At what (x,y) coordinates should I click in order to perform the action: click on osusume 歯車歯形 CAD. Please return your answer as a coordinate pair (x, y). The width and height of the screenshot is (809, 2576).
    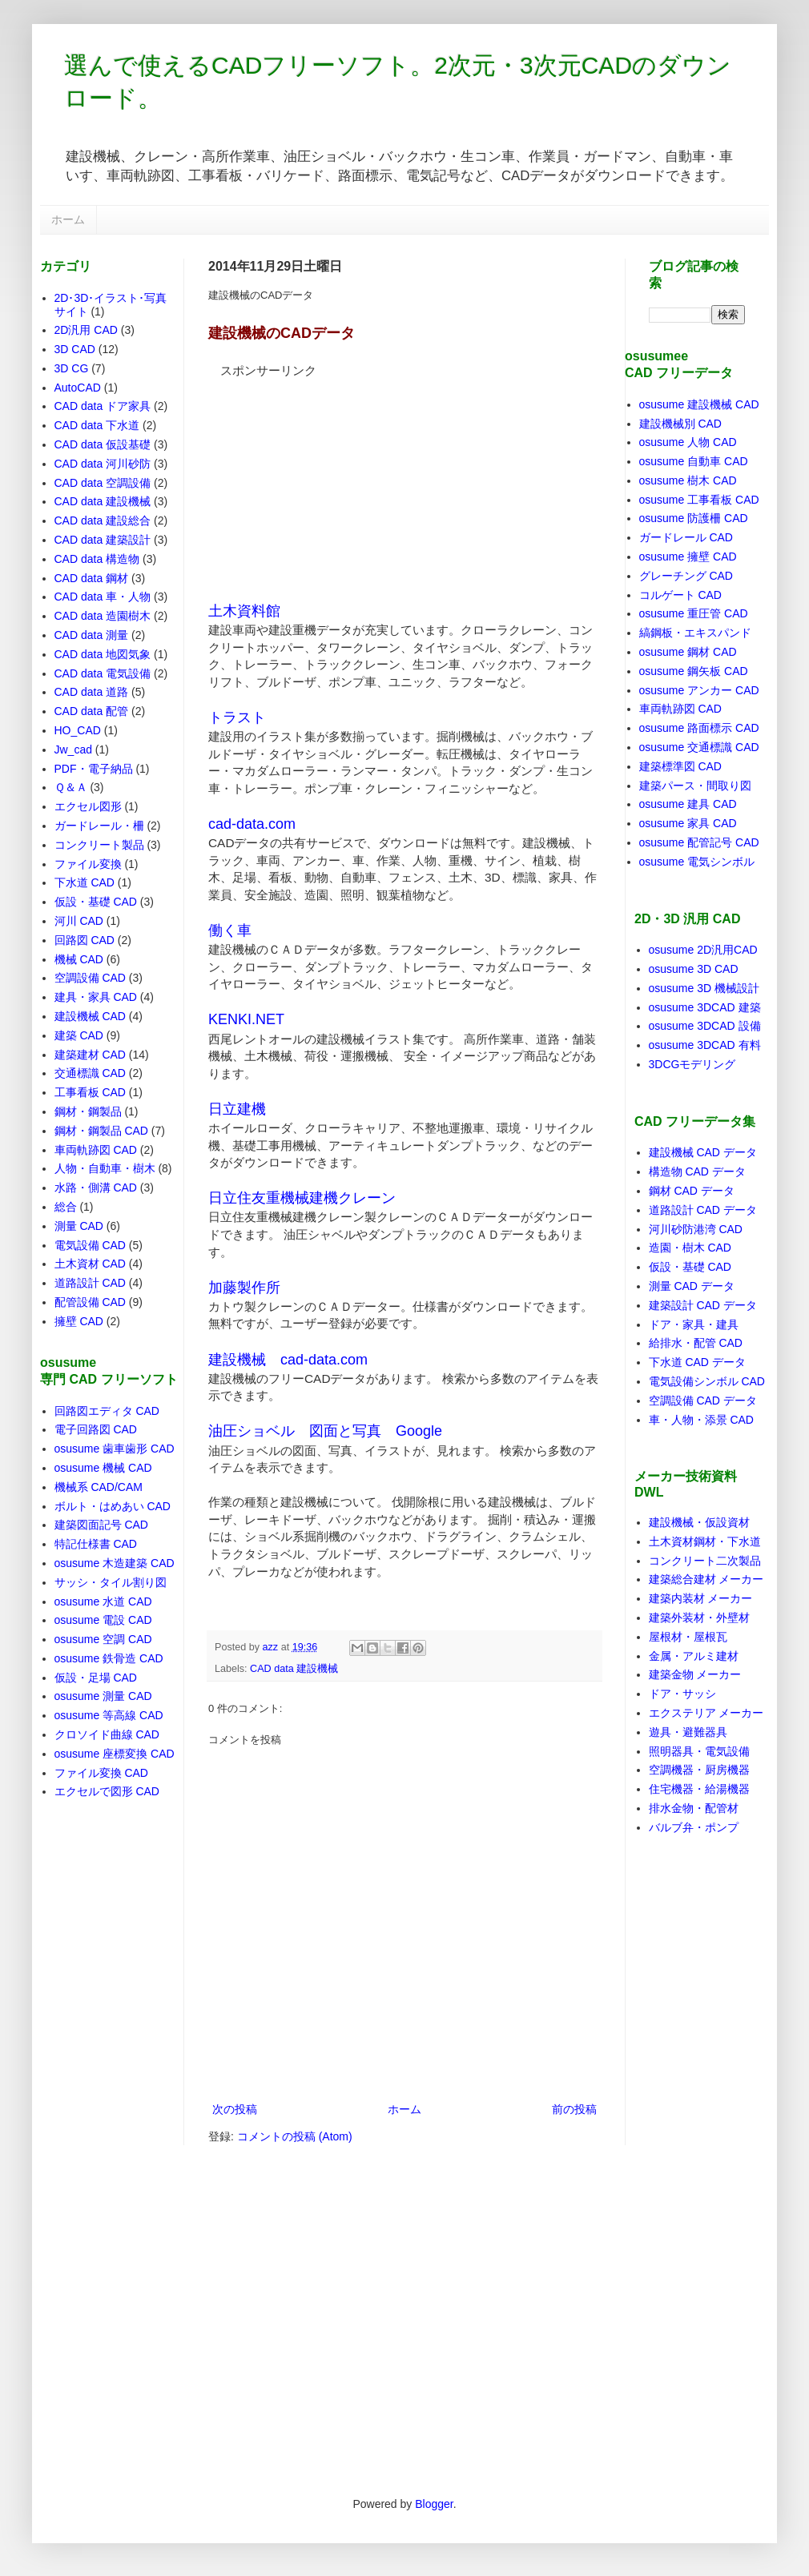
    Looking at the image, I should click on (114, 1448).